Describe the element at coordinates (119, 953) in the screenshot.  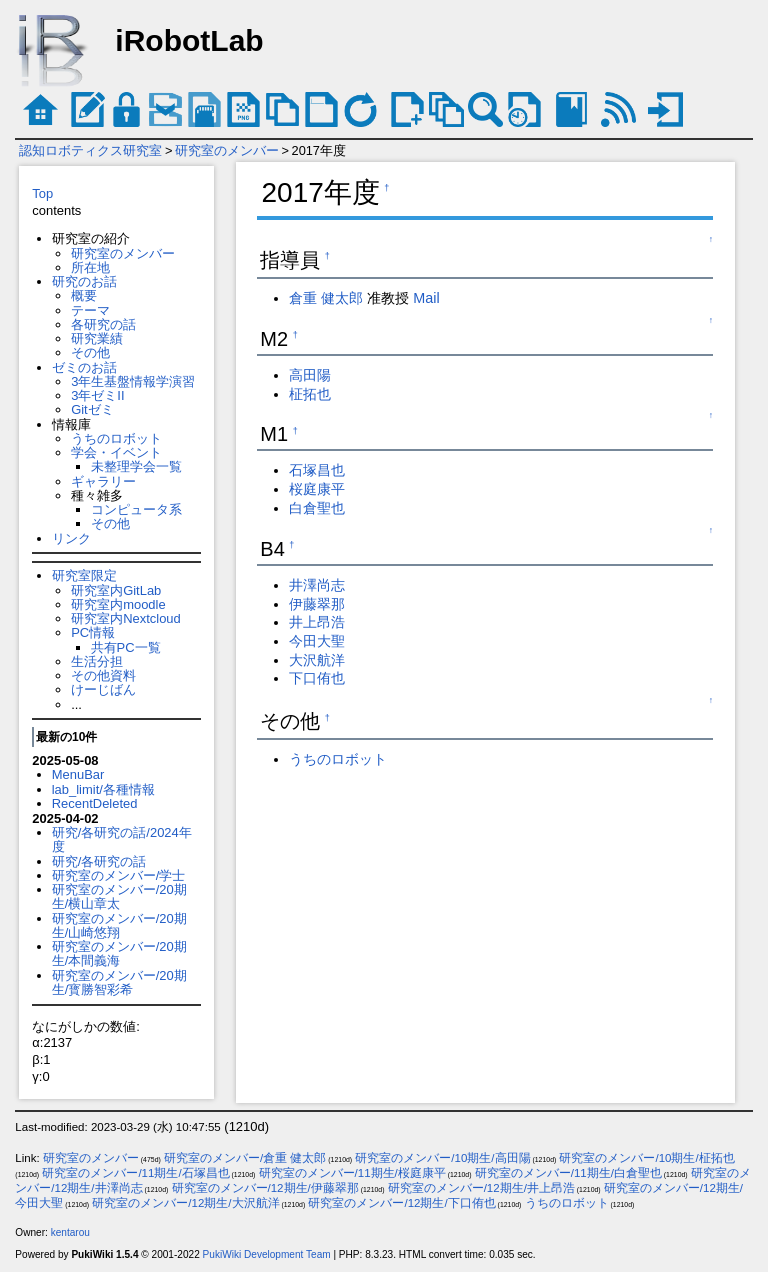
I see `研究室のメンバー/20期生/本間義海` at that location.